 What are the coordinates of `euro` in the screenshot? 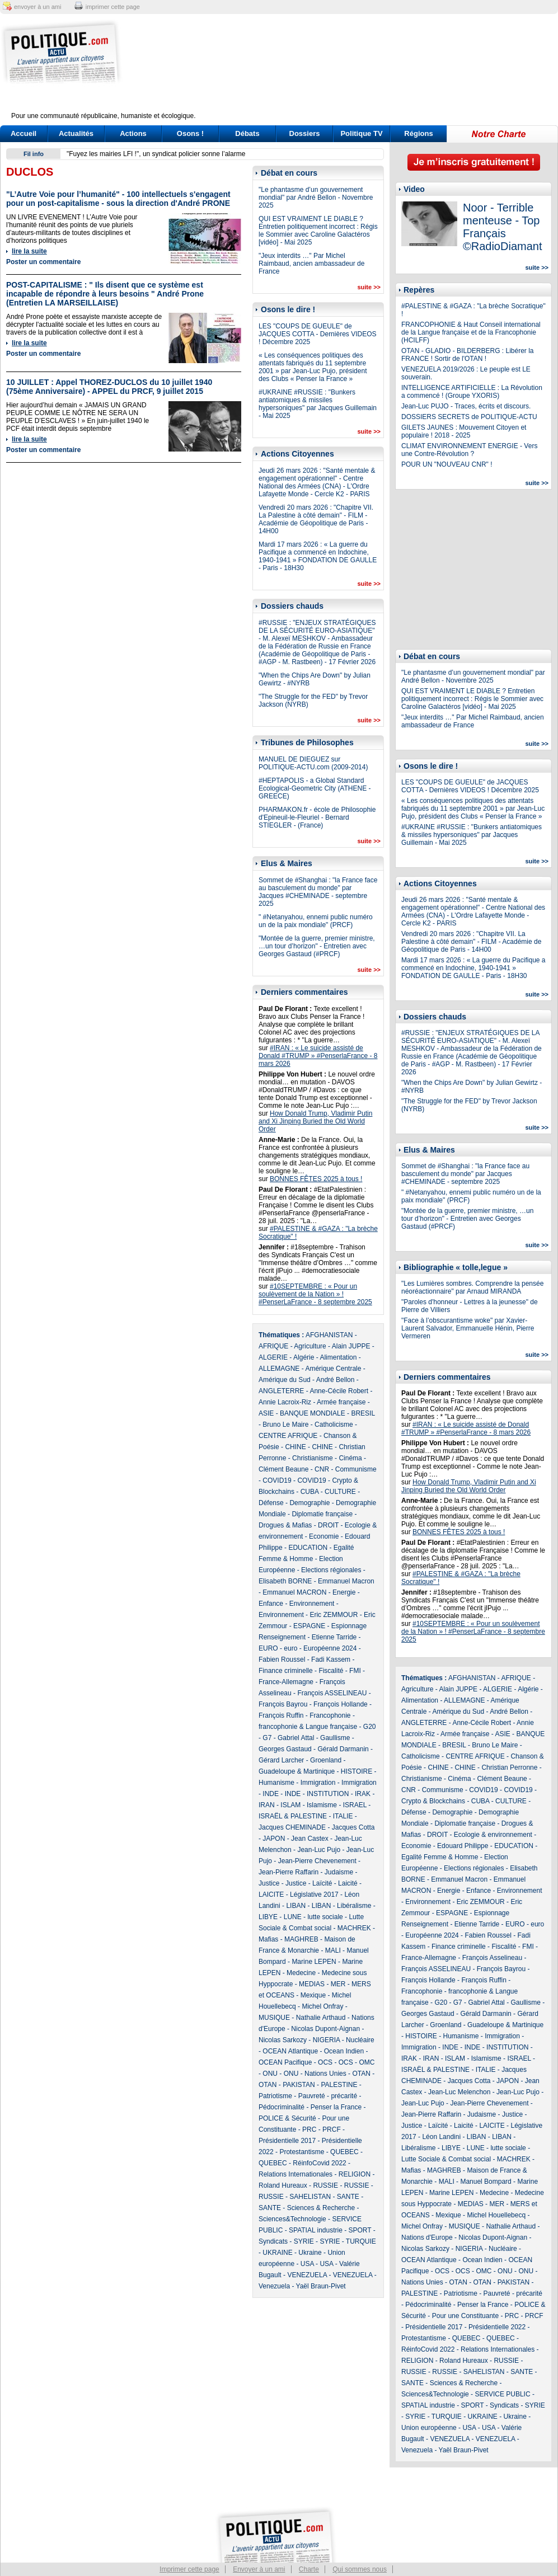 It's located at (290, 1648).